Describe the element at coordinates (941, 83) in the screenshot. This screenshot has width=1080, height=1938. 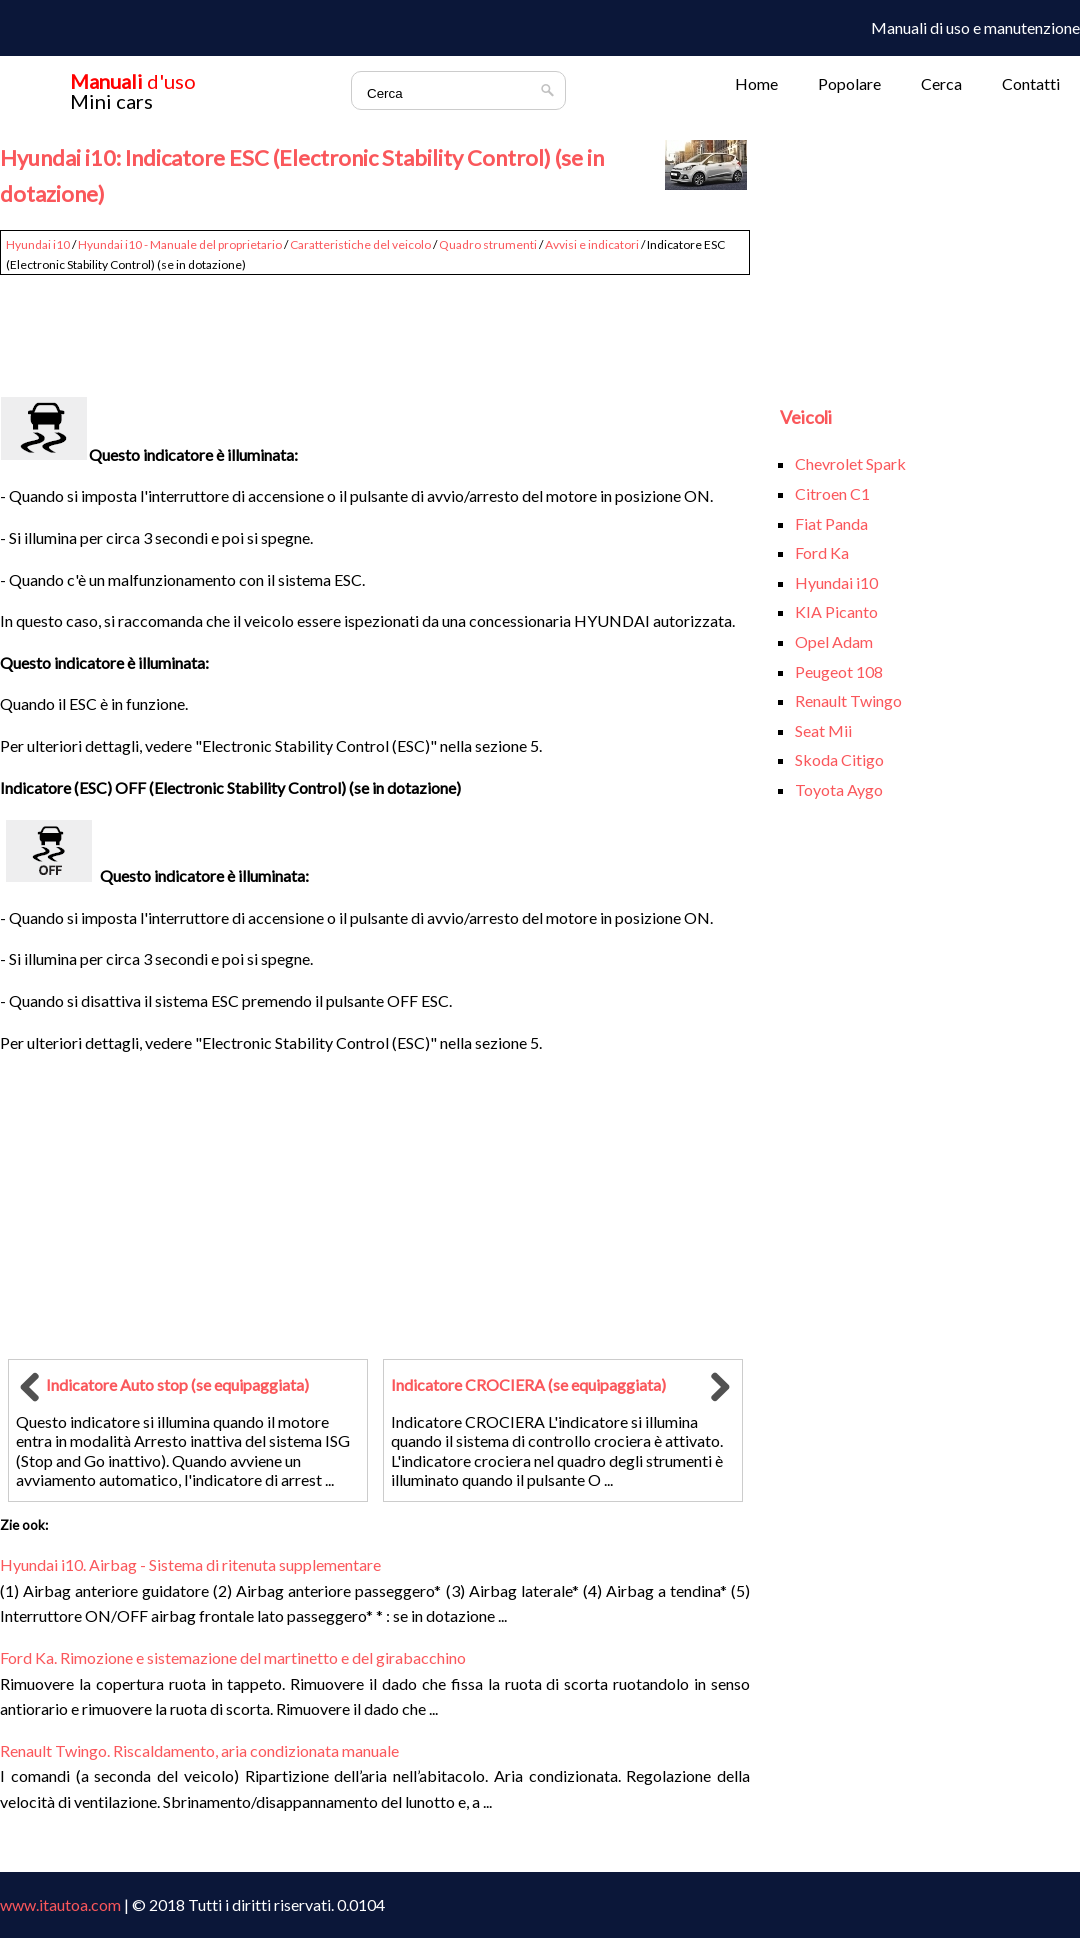
I see `Cerca` at that location.